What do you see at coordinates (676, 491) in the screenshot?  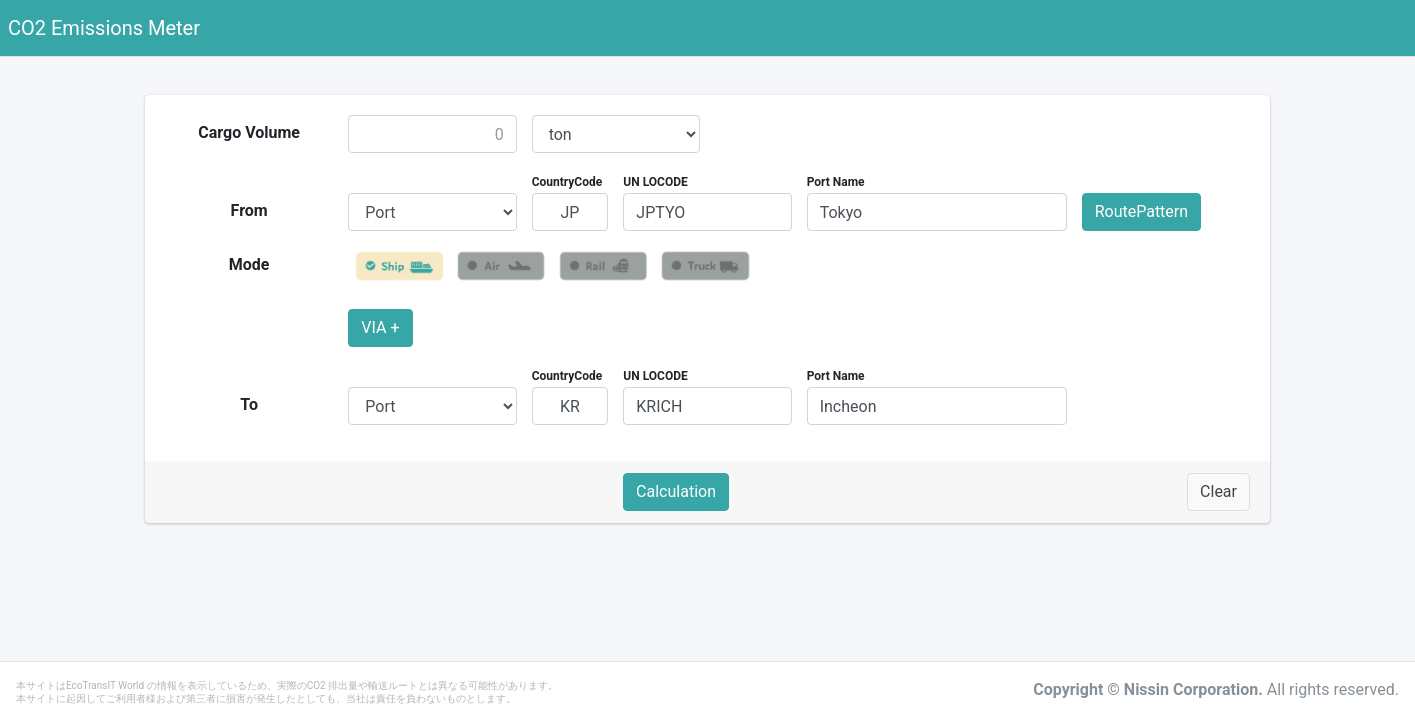 I see `Calculation` at bounding box center [676, 491].